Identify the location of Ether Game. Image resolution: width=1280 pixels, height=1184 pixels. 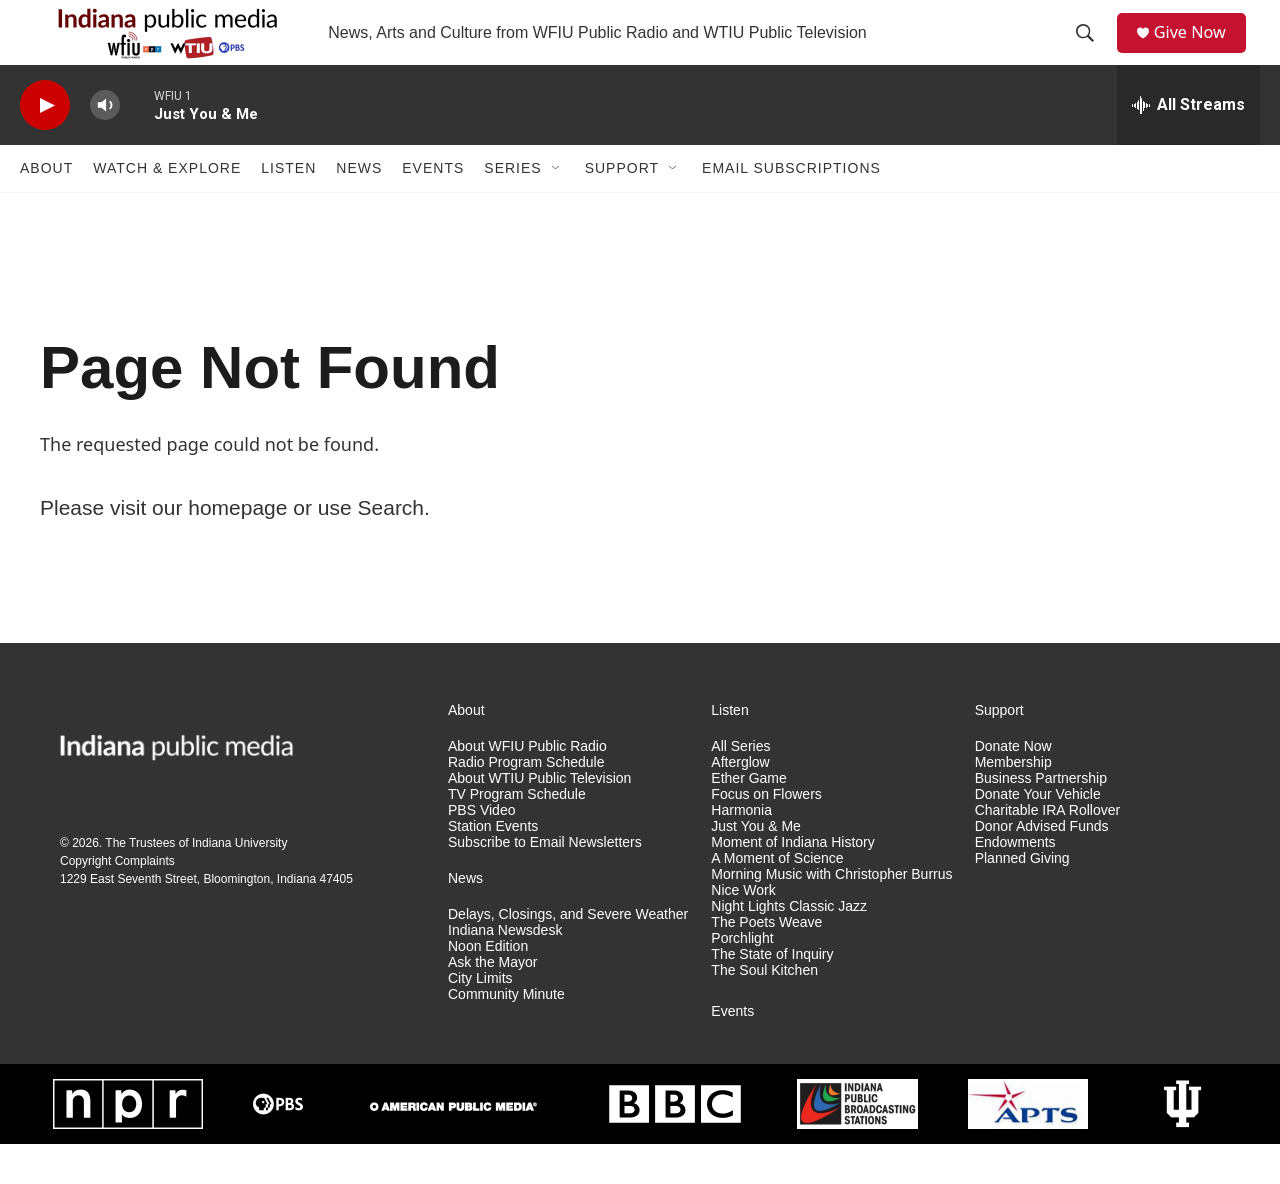
(748, 818).